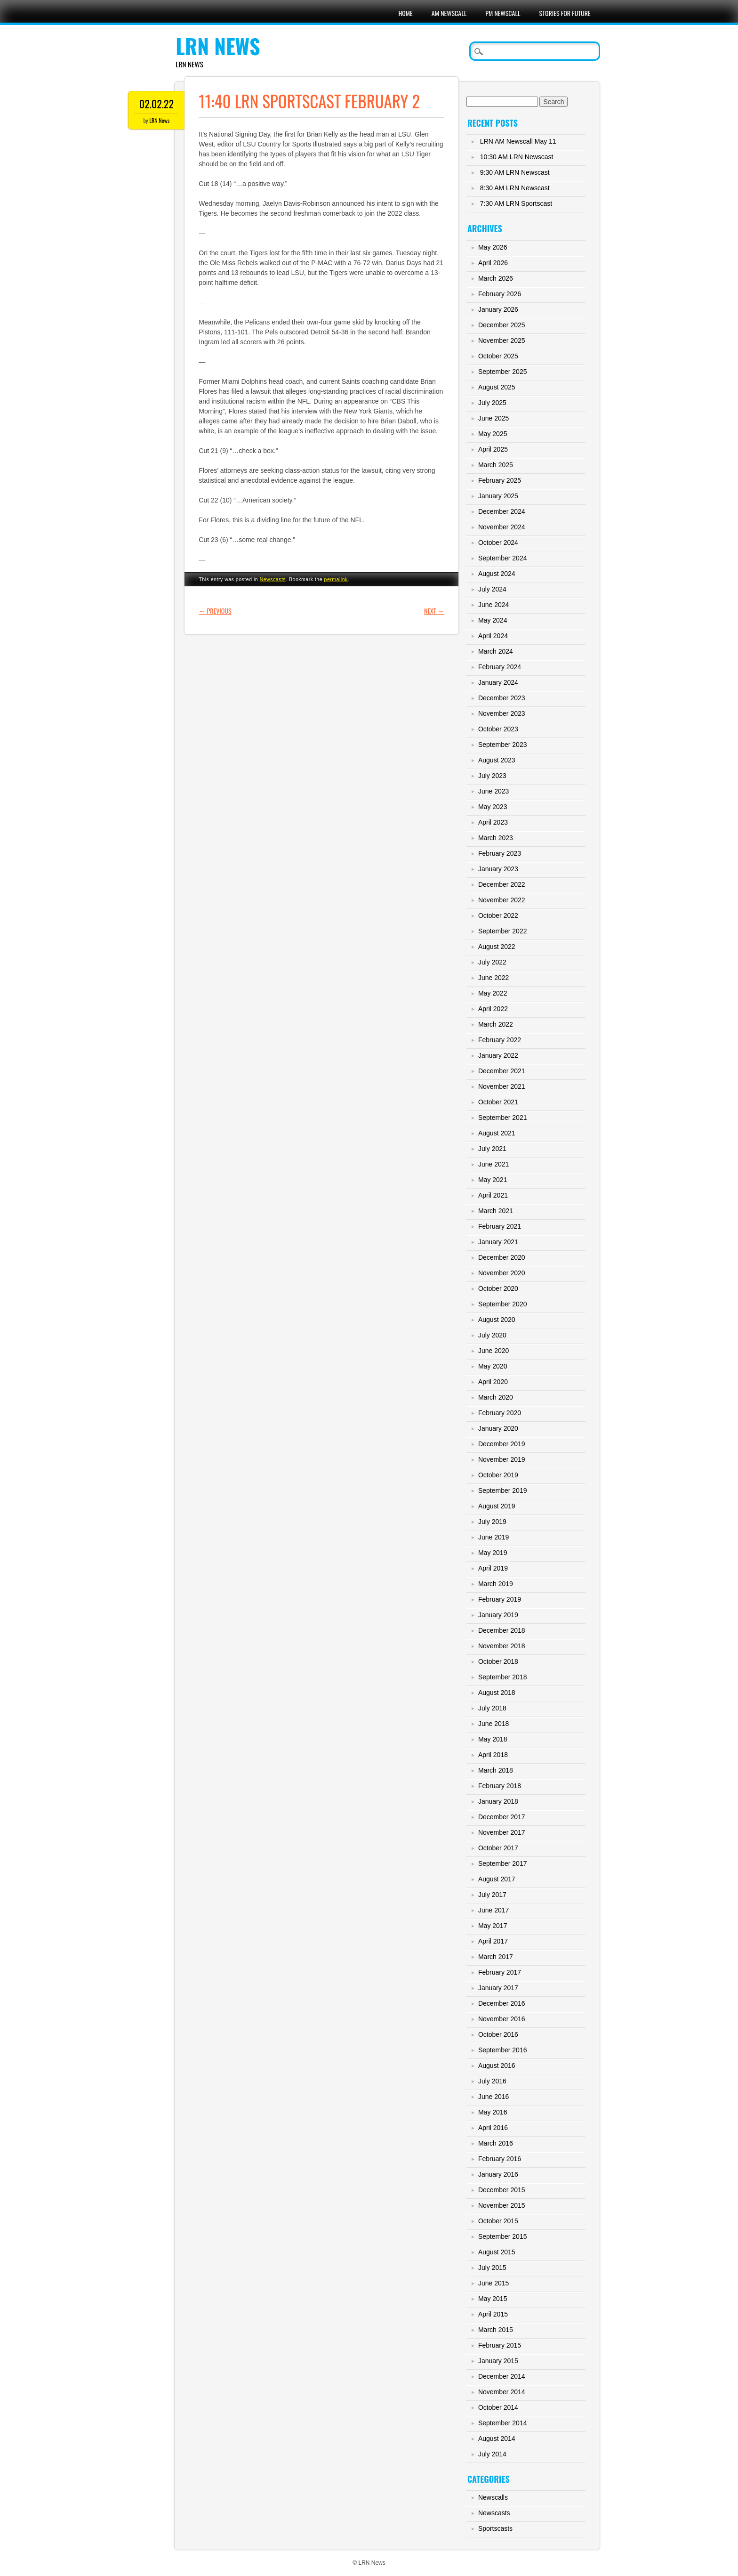 The image size is (738, 2576). I want to click on March 2025, so click(495, 465).